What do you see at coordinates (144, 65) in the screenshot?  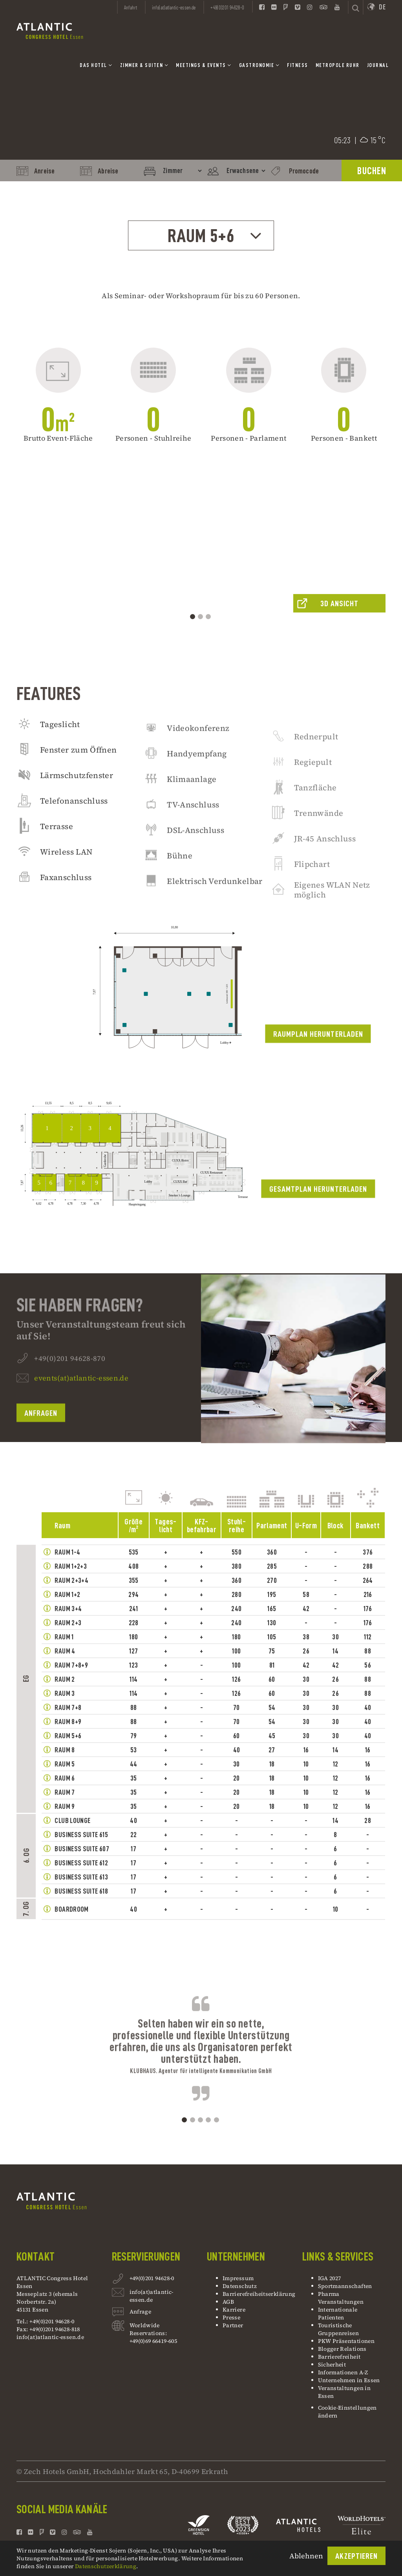 I see `Zimmer & Suiten [button]` at bounding box center [144, 65].